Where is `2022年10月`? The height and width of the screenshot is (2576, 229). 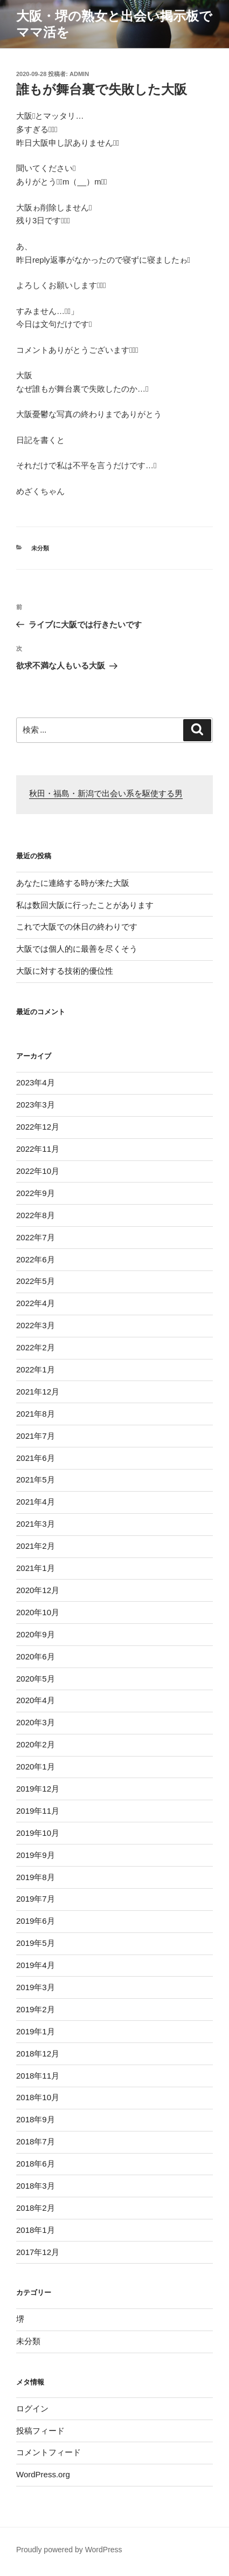
2022年10月 is located at coordinates (37, 1171).